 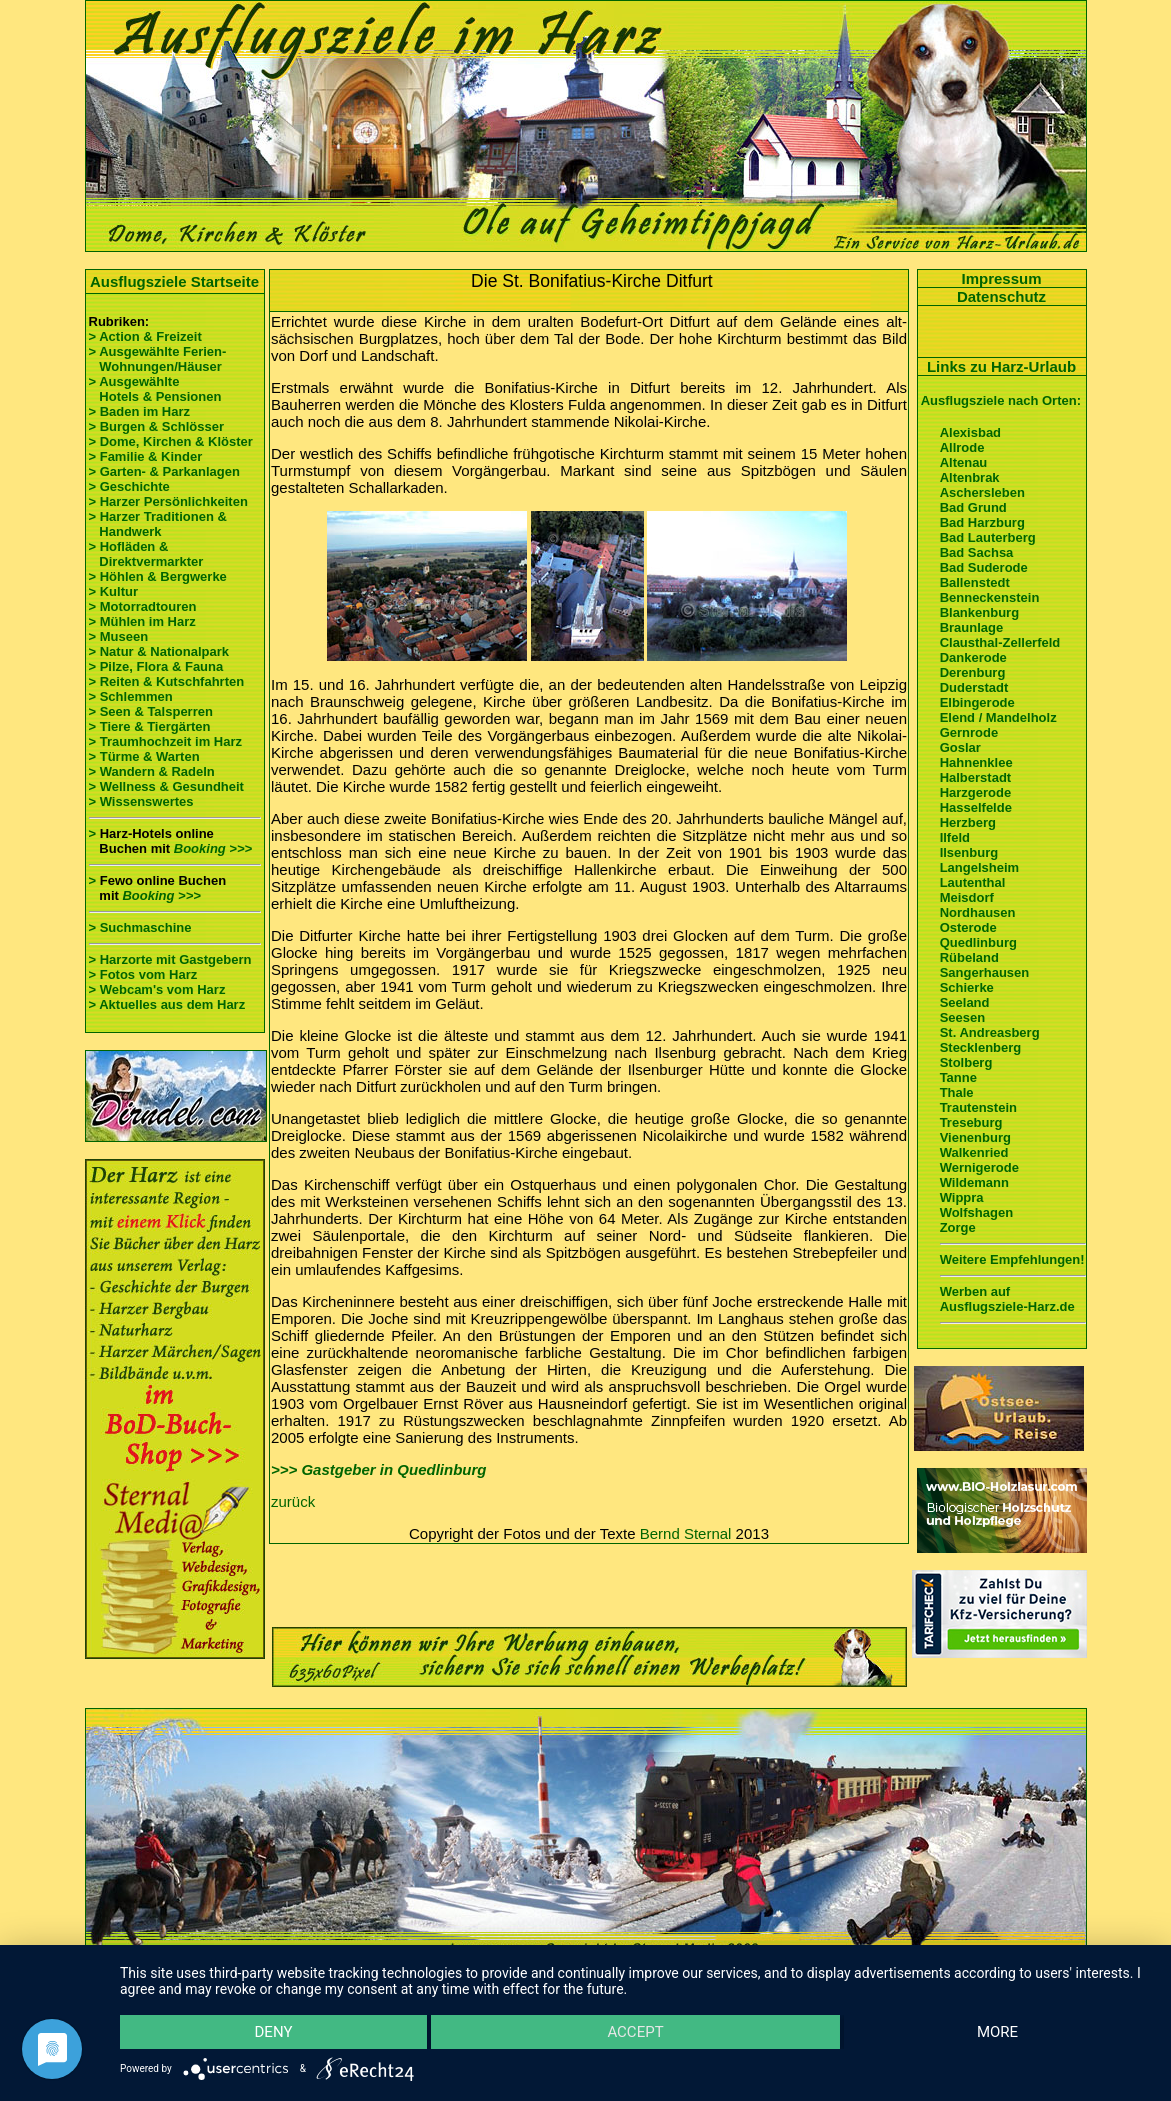 I want to click on Quedlinburg, so click(x=978, y=942).